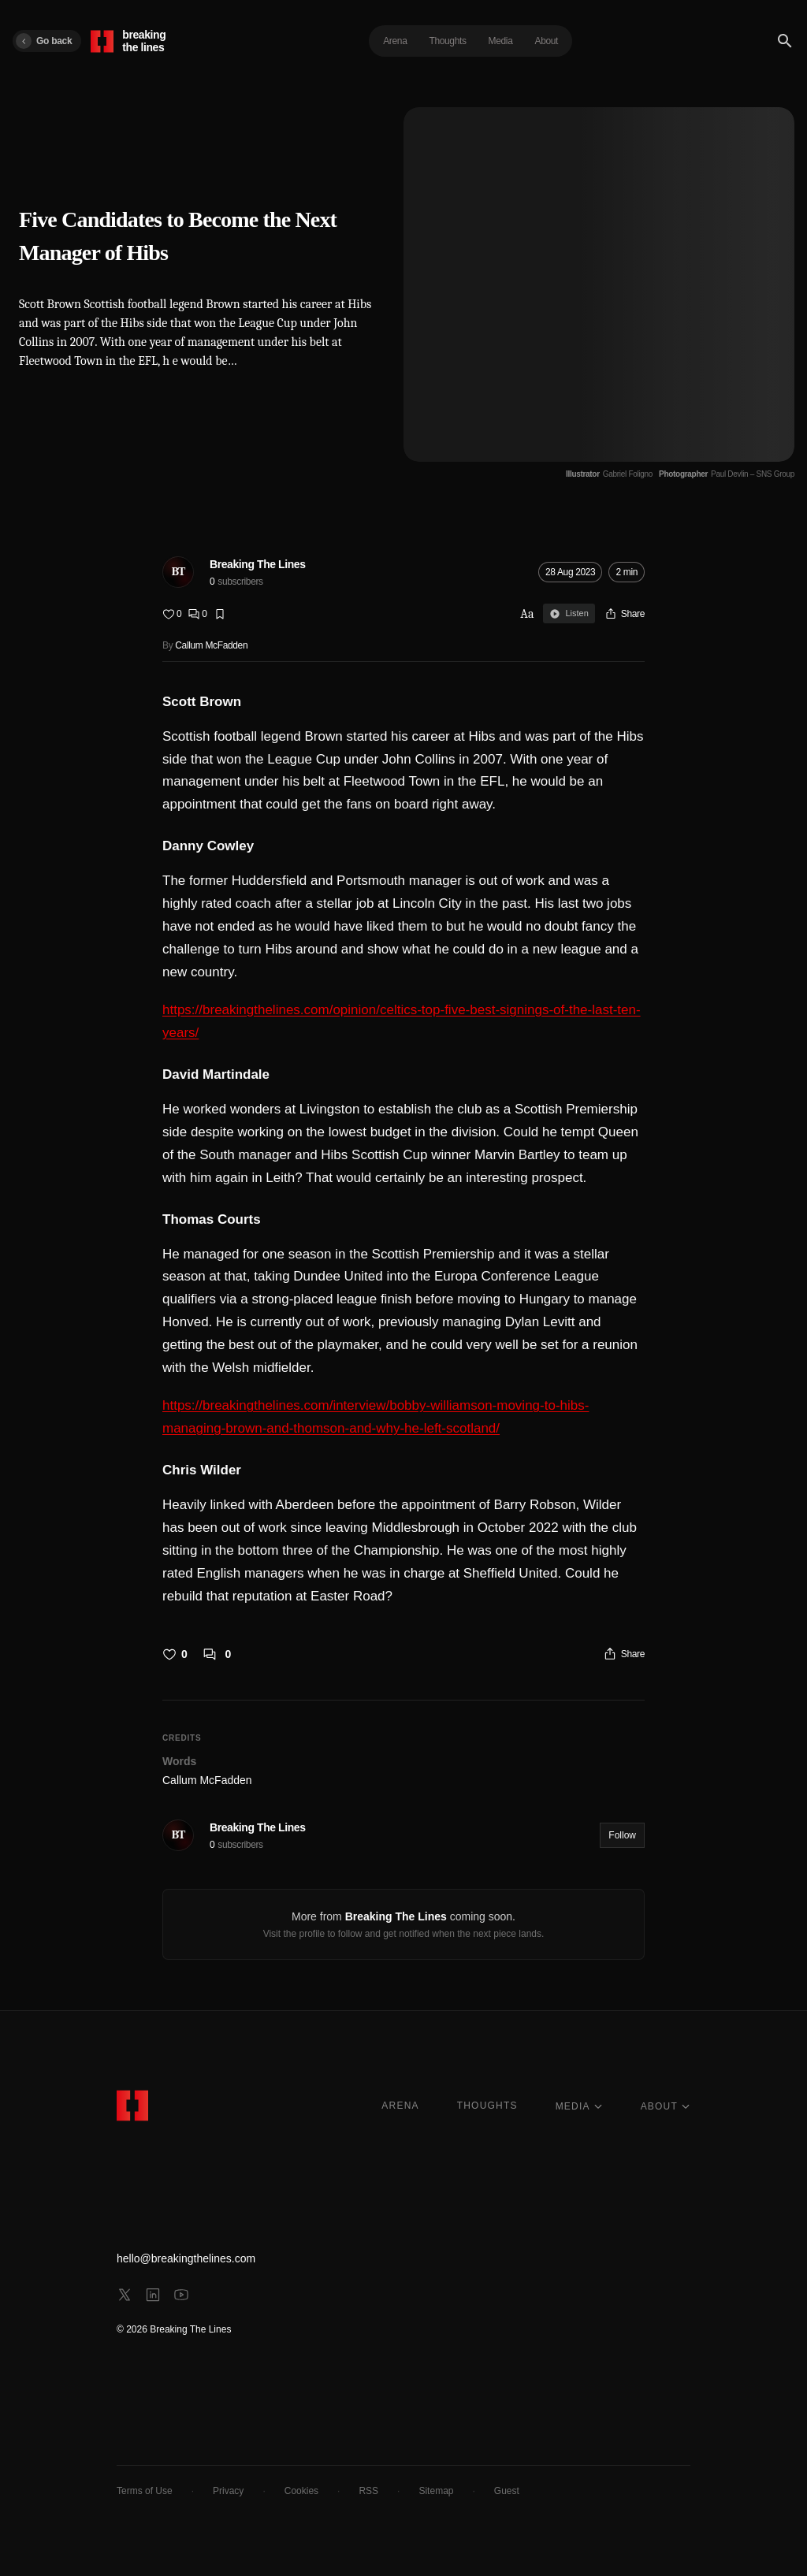 This screenshot has width=807, height=2576. What do you see at coordinates (368, 2490) in the screenshot?
I see `RSS` at bounding box center [368, 2490].